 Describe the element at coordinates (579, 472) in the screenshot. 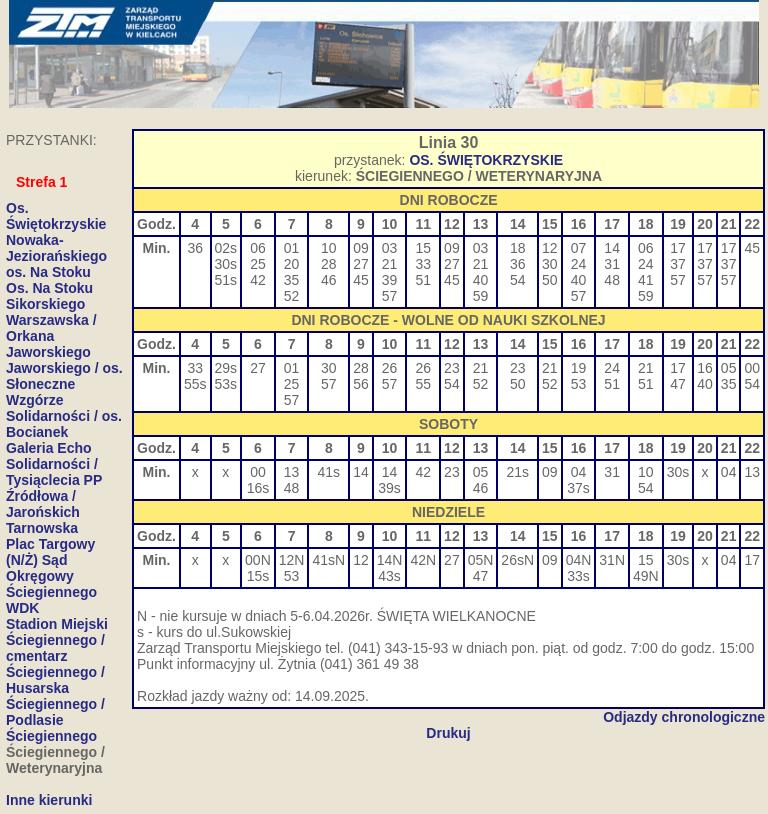

I see `04` at that location.